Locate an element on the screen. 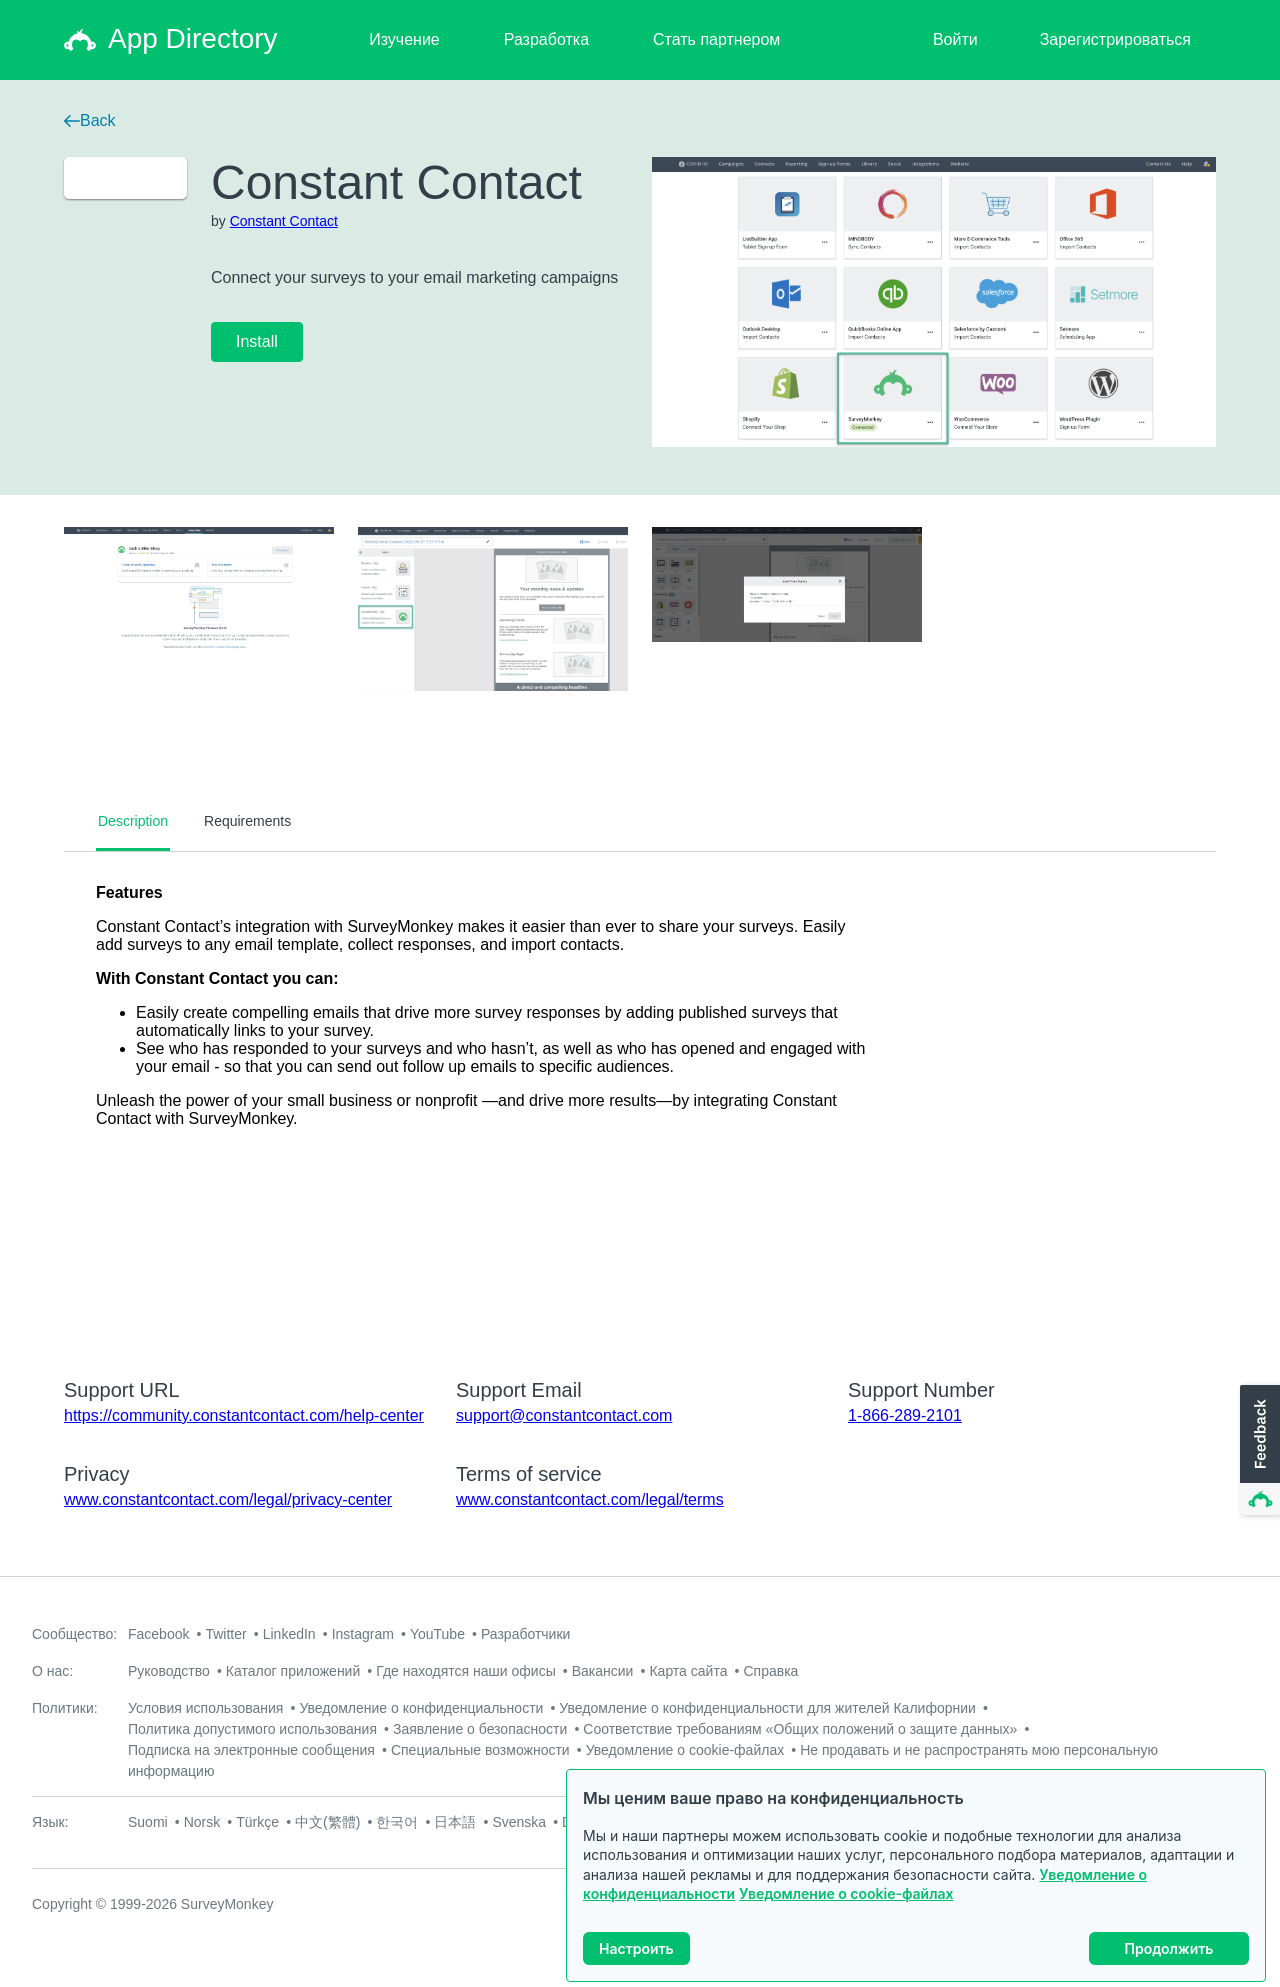  Зарегистрироваться is located at coordinates (1115, 39).